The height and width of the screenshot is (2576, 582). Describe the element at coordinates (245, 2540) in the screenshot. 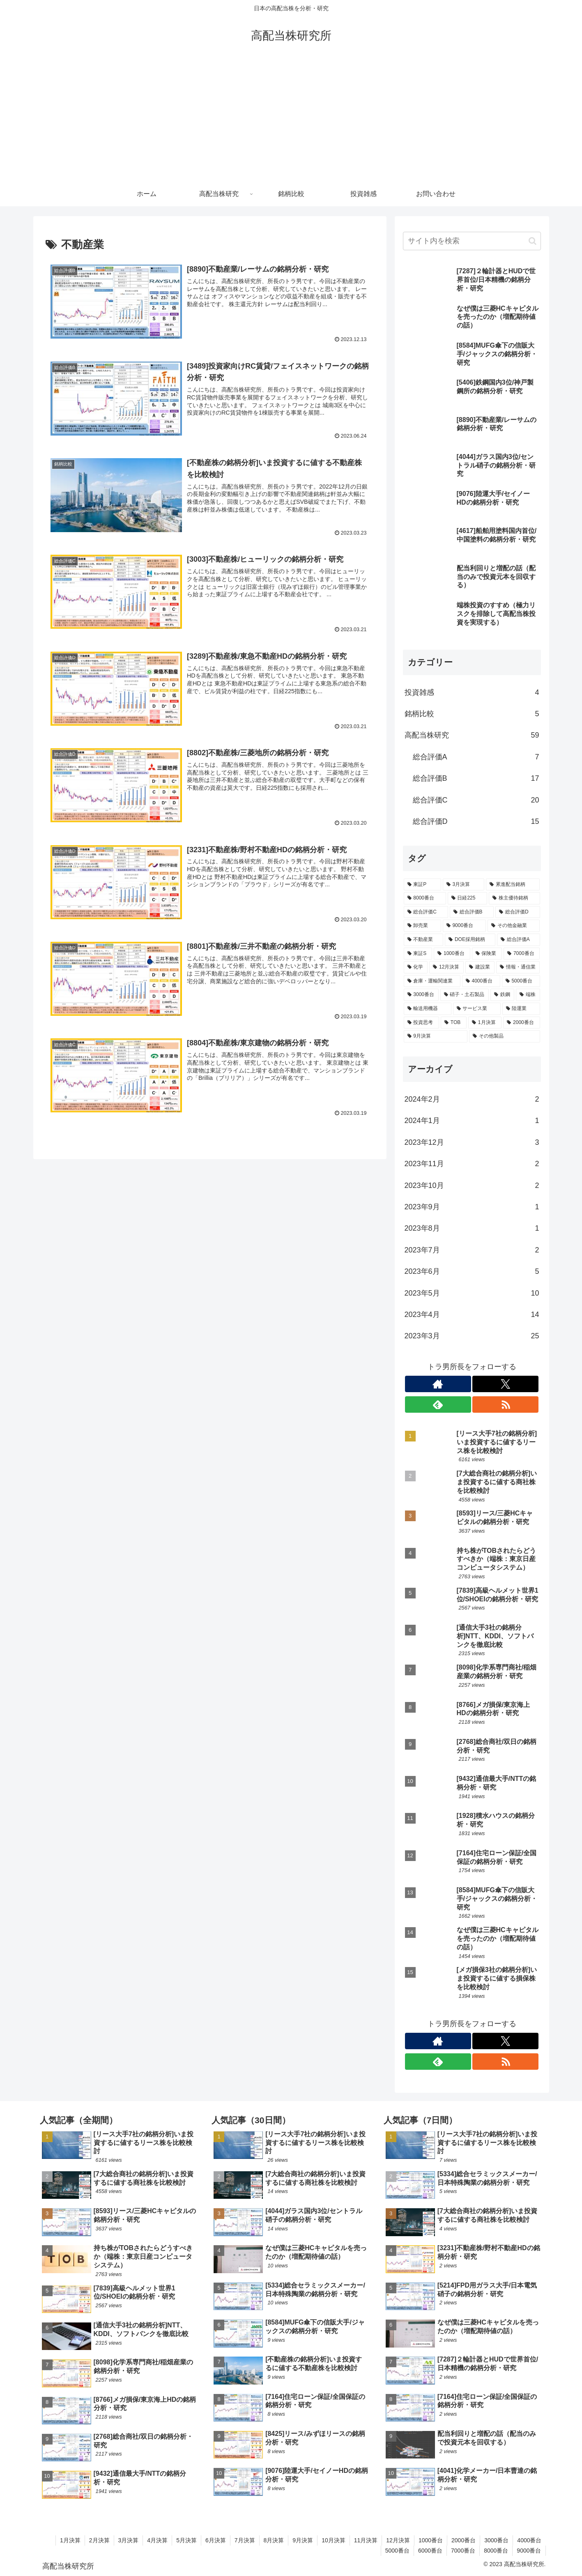

I see `7月決算` at that location.